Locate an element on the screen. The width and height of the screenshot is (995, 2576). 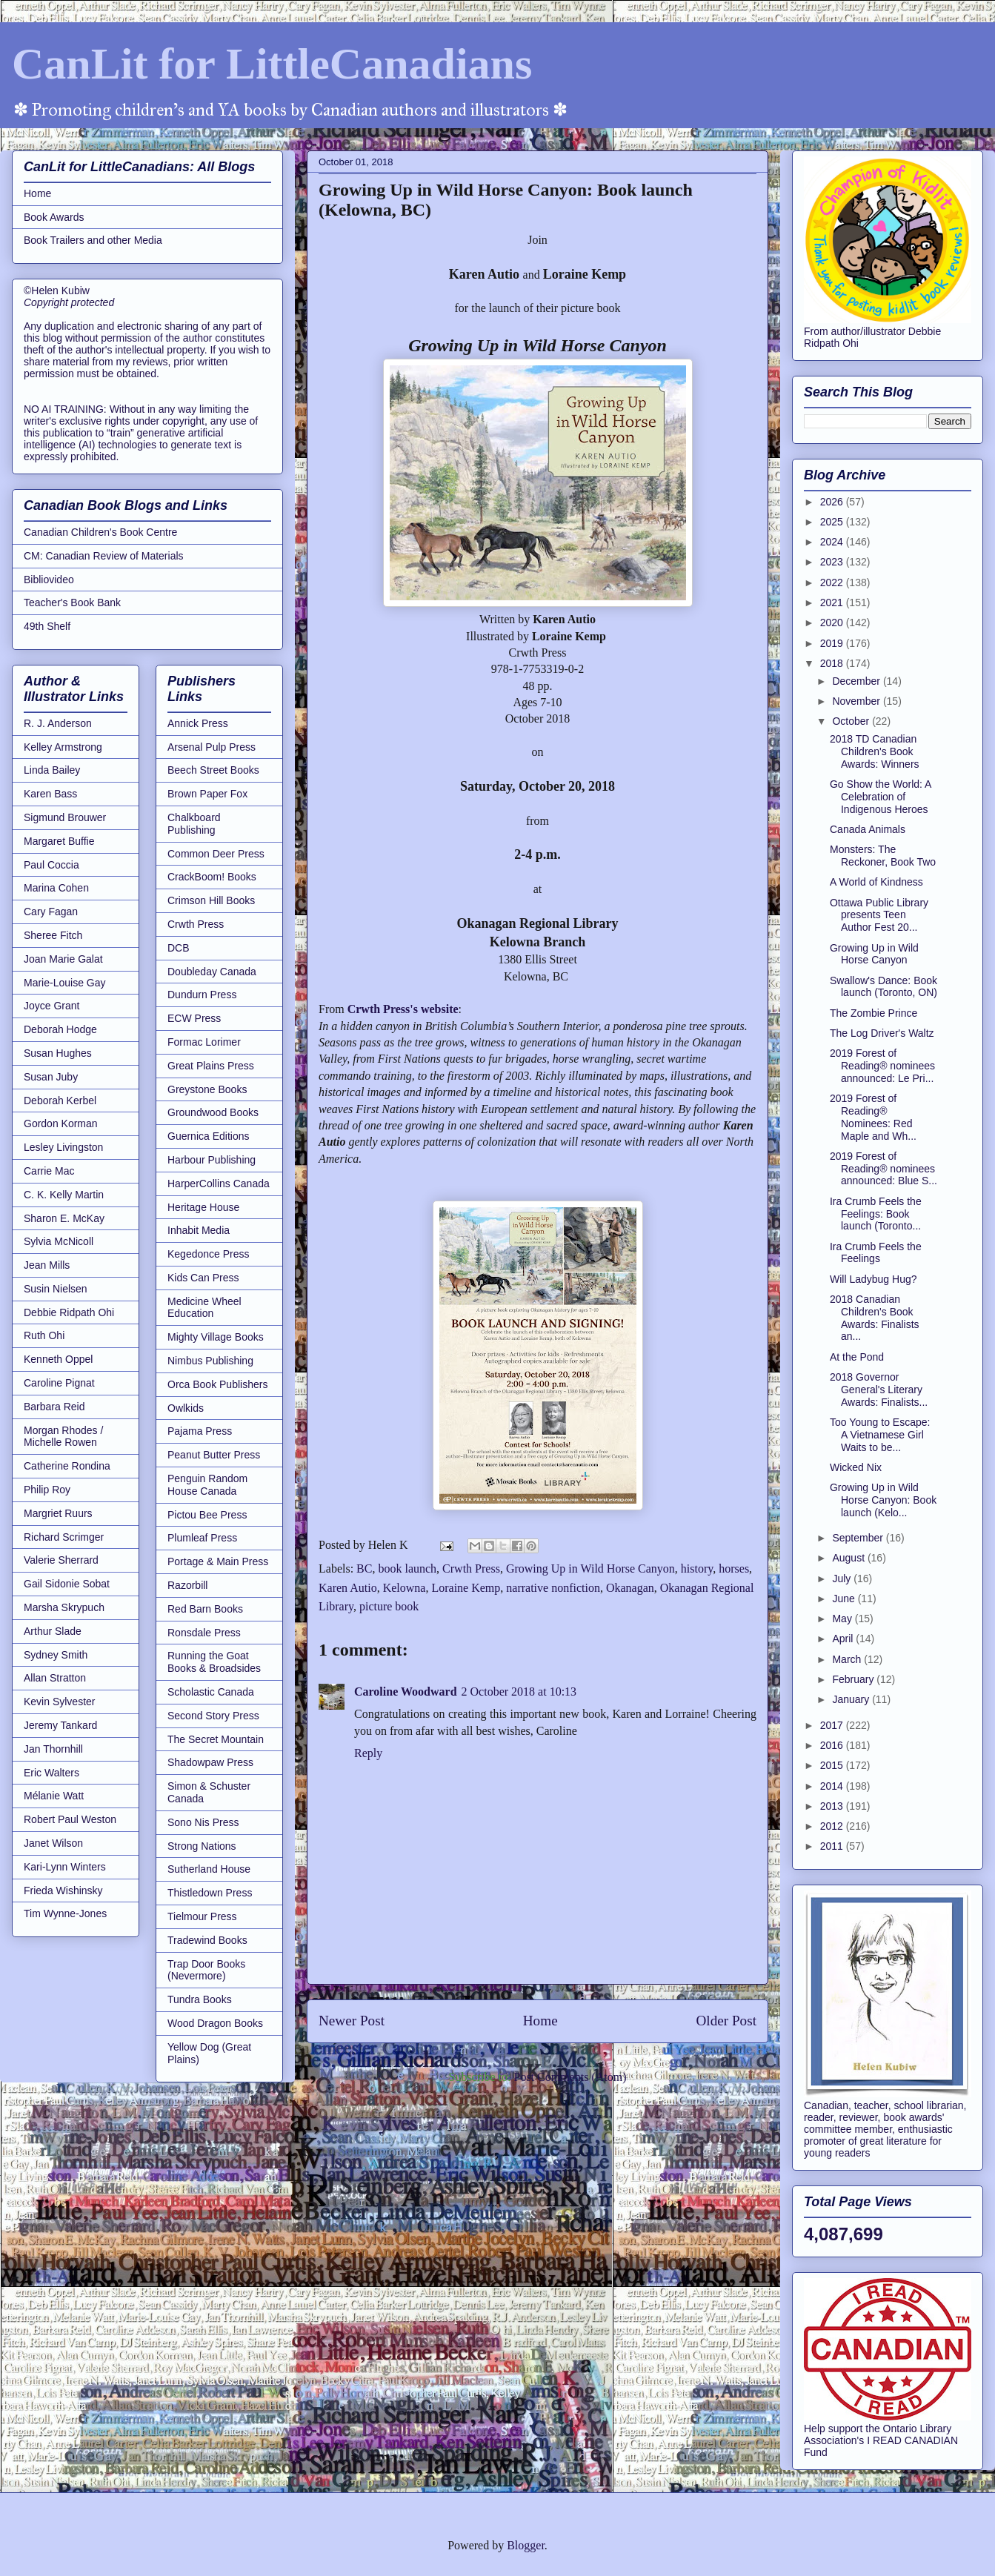
Karen Bass is located at coordinates (50, 794).